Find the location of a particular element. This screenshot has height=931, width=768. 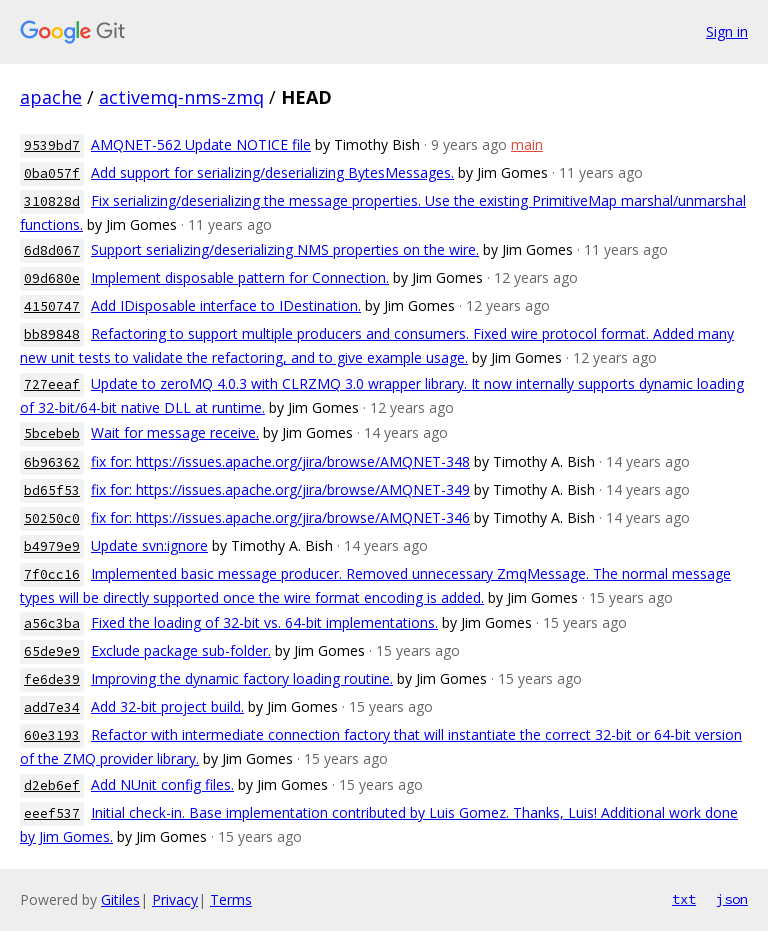

9539bd7 is located at coordinates (52, 145).